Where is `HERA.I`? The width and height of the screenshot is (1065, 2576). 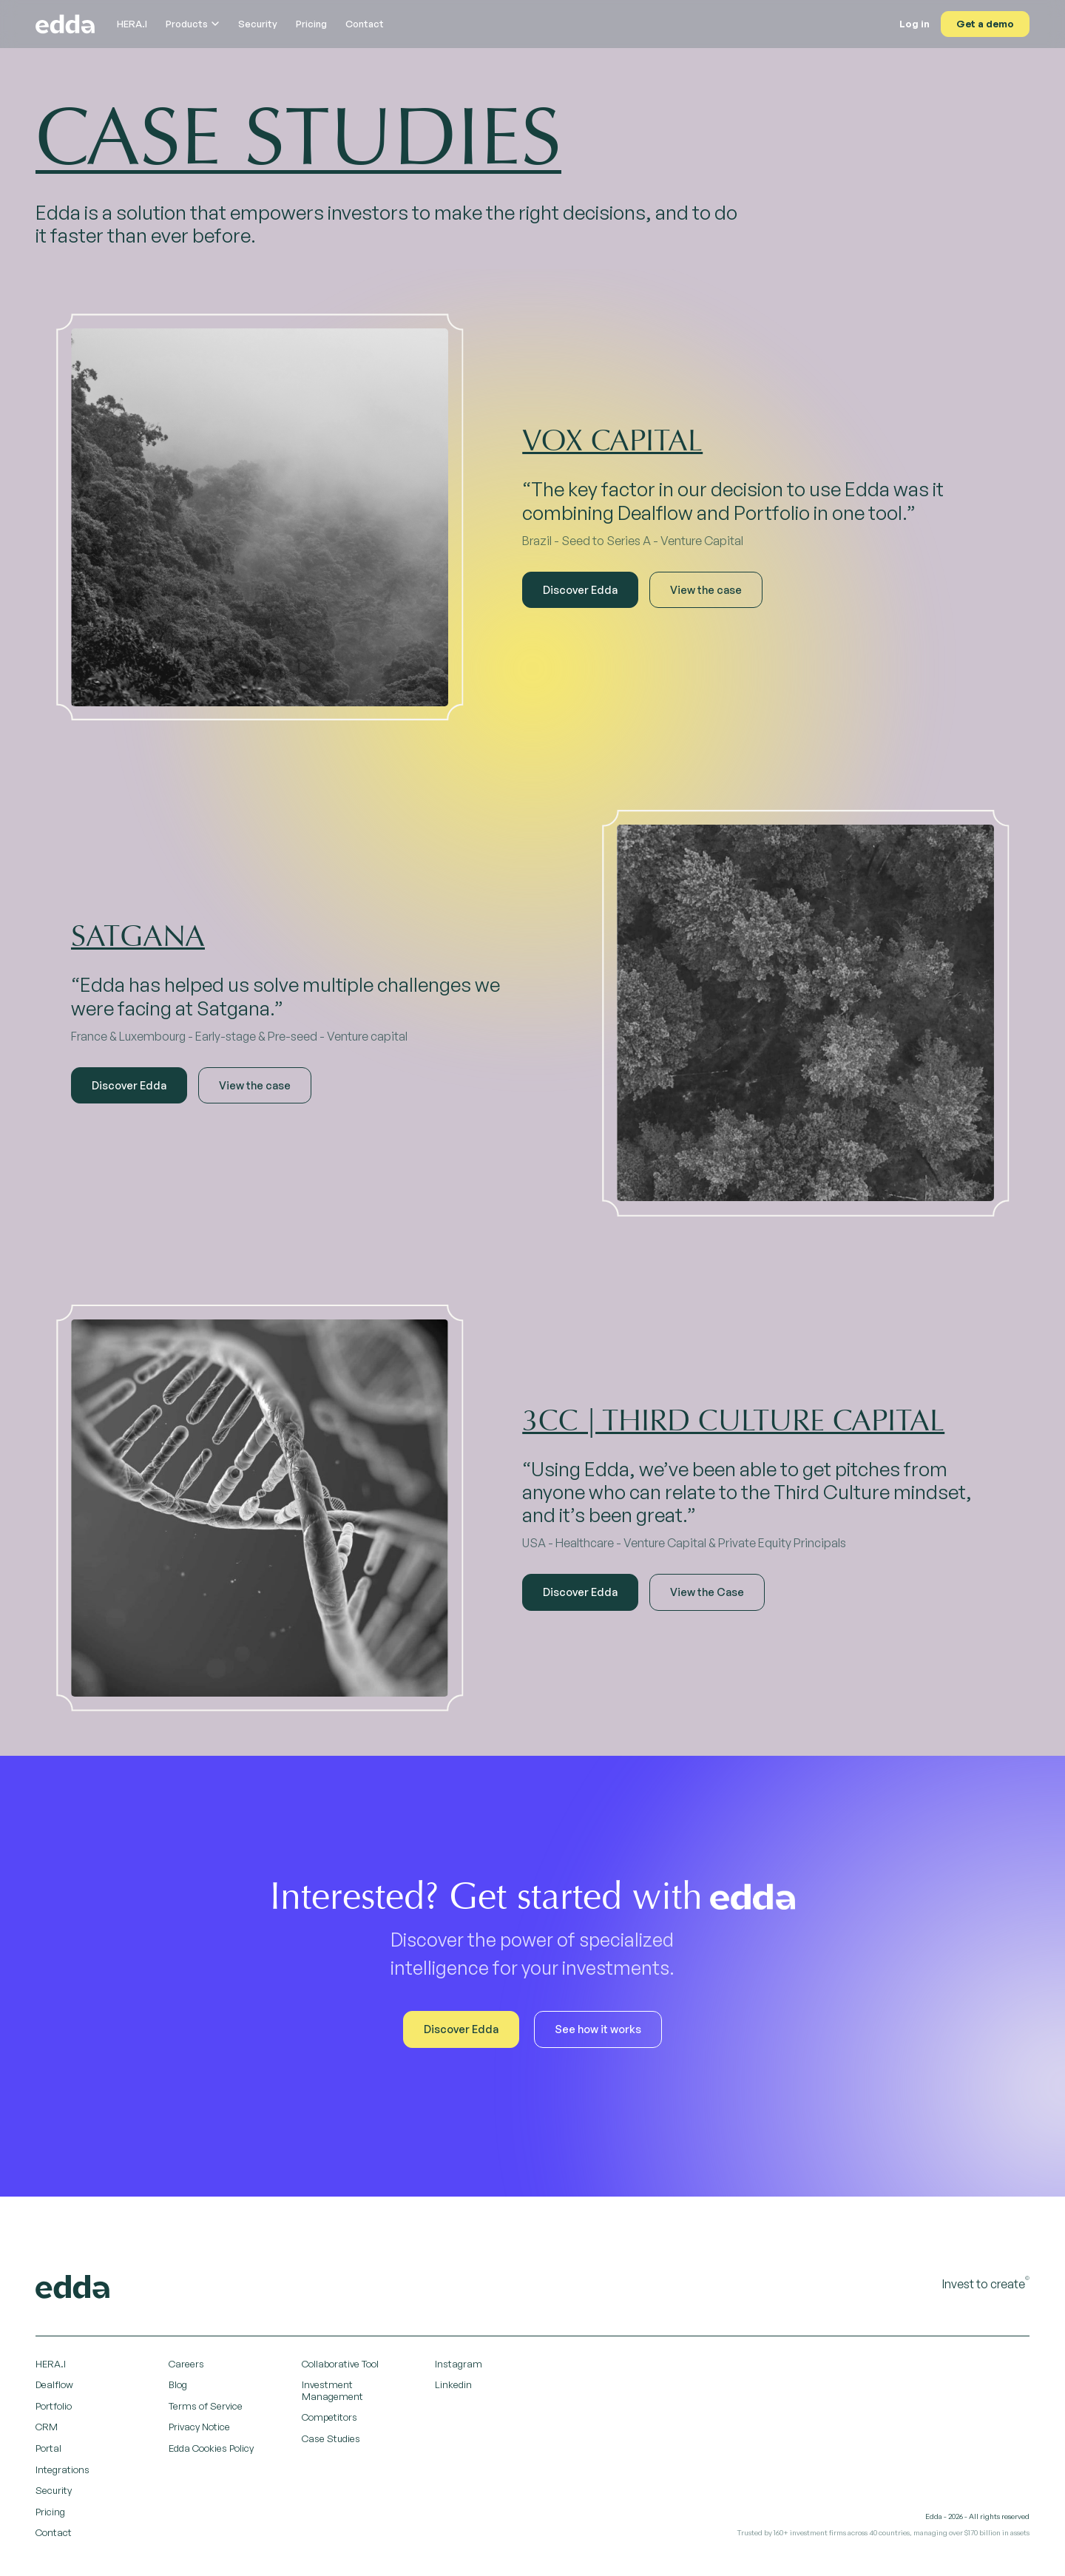 HERA.I is located at coordinates (132, 24).